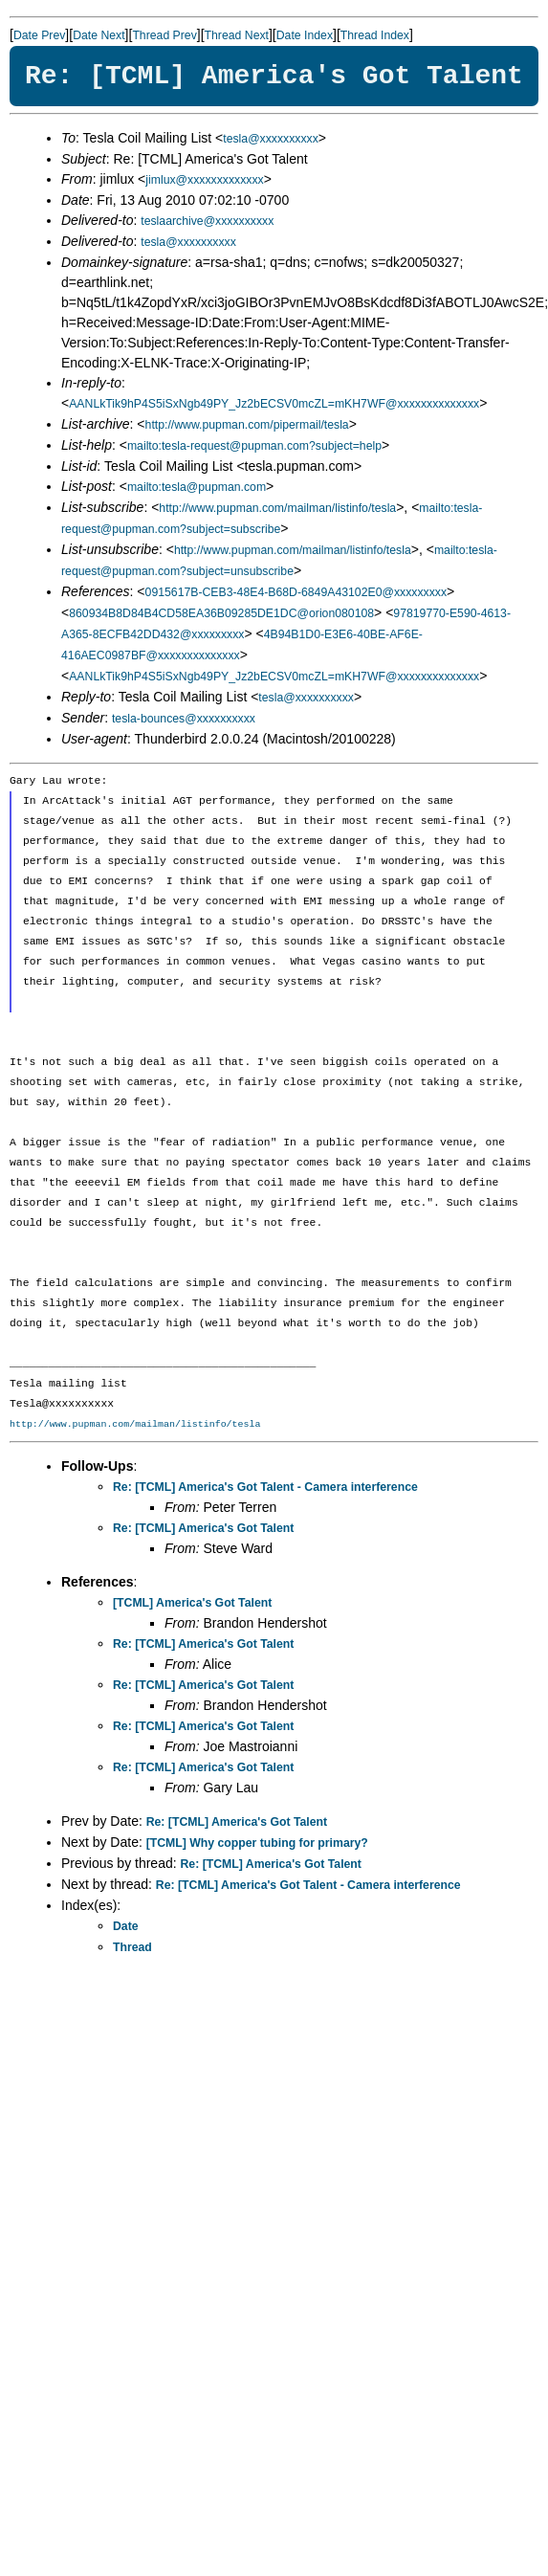  I want to click on mailto:tesla@pupman.com, so click(196, 487).